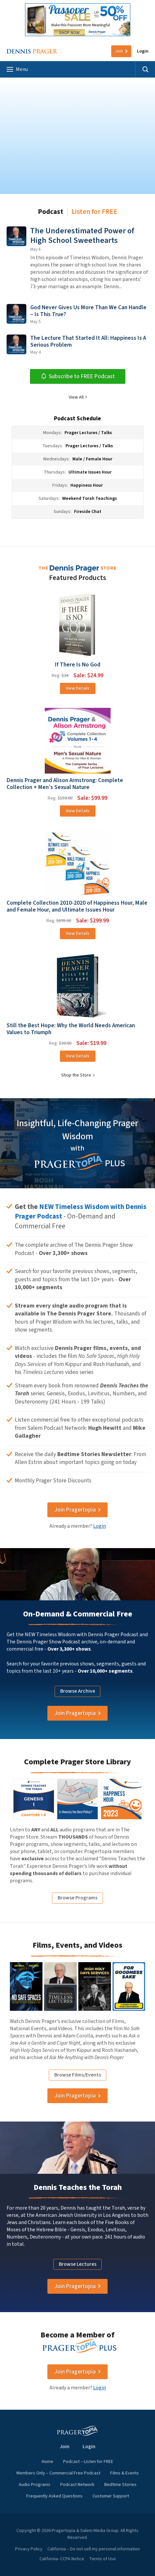 The width and height of the screenshot is (155, 2576). Describe the element at coordinates (110, 2496) in the screenshot. I see `Customer Support` at that location.